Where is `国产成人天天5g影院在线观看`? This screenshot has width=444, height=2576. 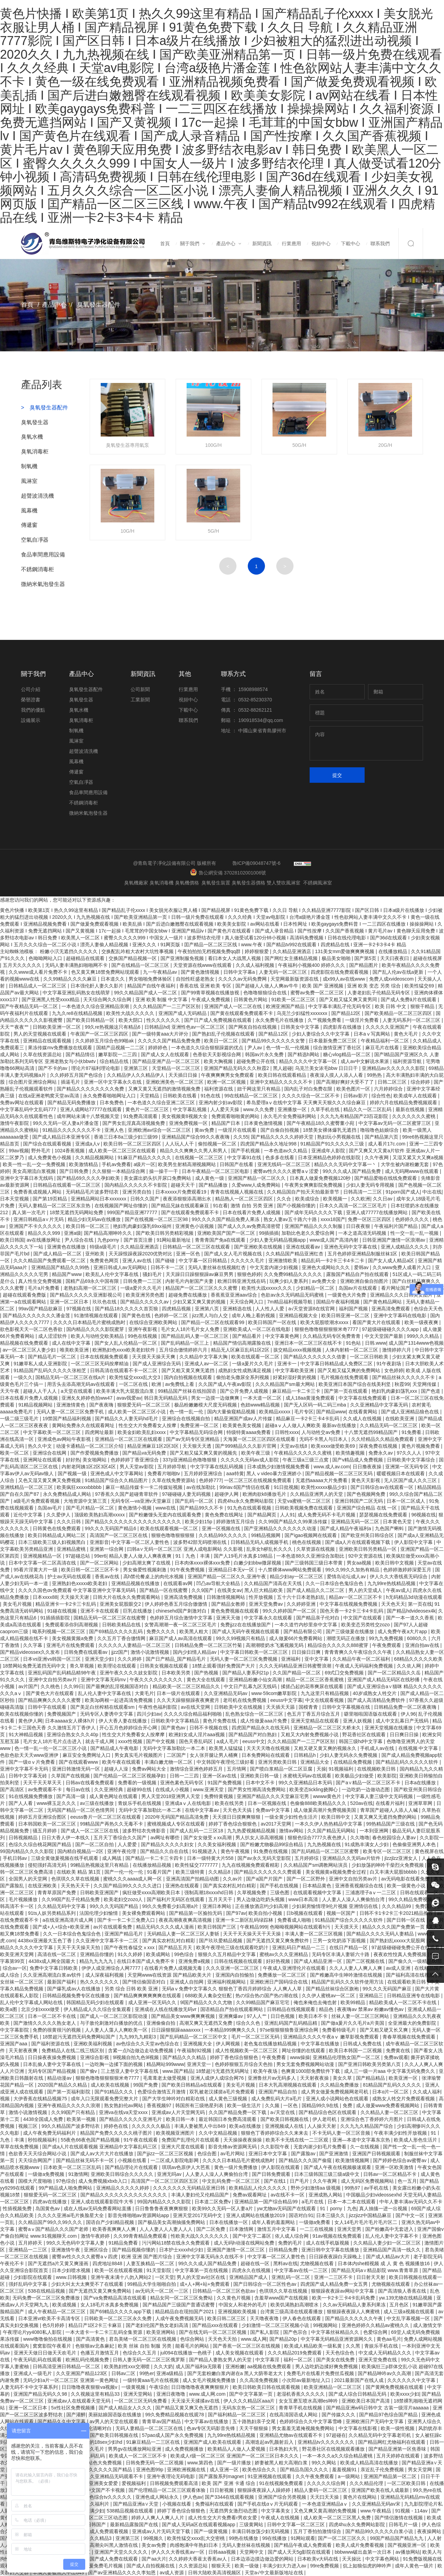 国产成人天天5g影院在线观看 is located at coordinates (300, 2552).